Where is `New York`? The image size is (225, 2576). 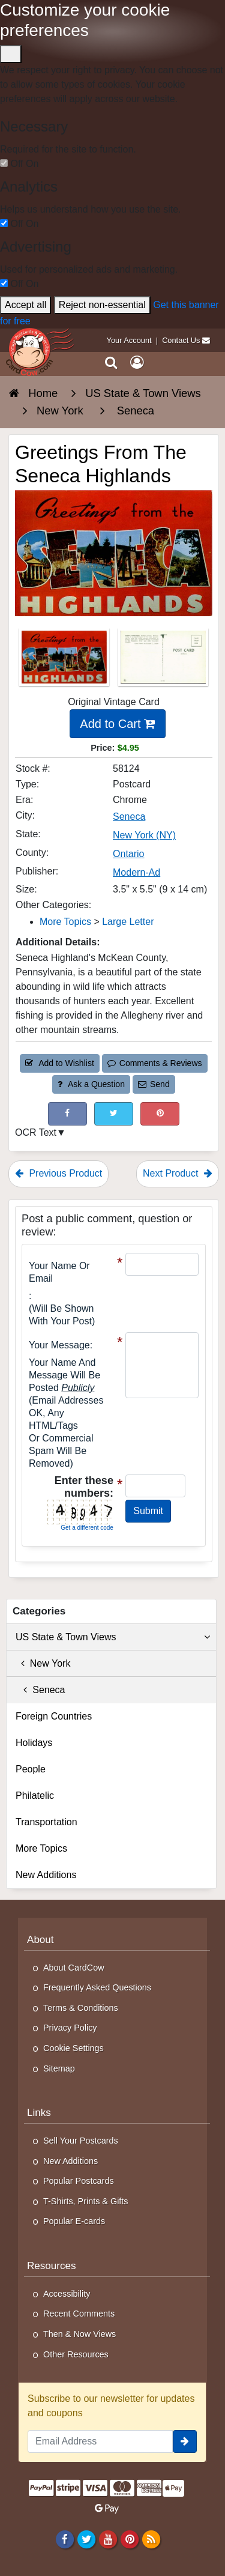
New York is located at coordinates (43, 1663).